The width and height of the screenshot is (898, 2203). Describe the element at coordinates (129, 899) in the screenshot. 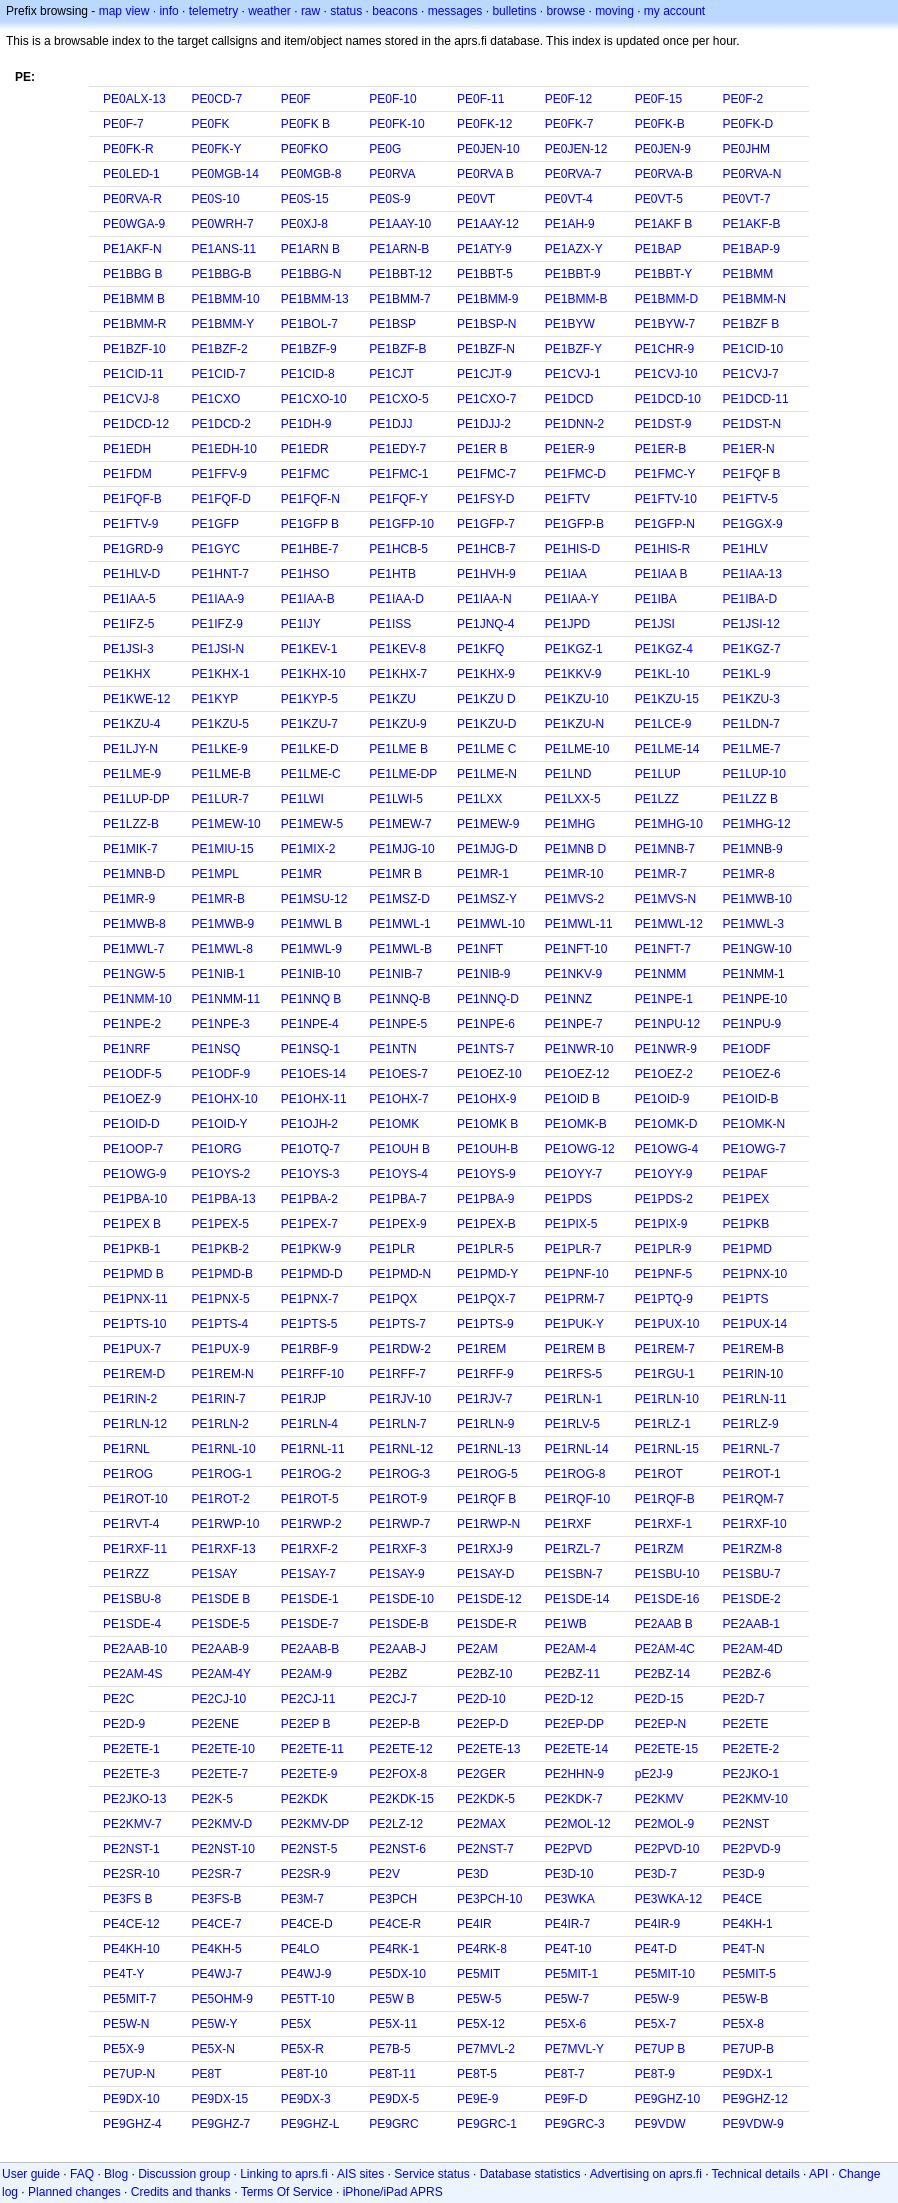

I see `PE1MR-9` at that location.